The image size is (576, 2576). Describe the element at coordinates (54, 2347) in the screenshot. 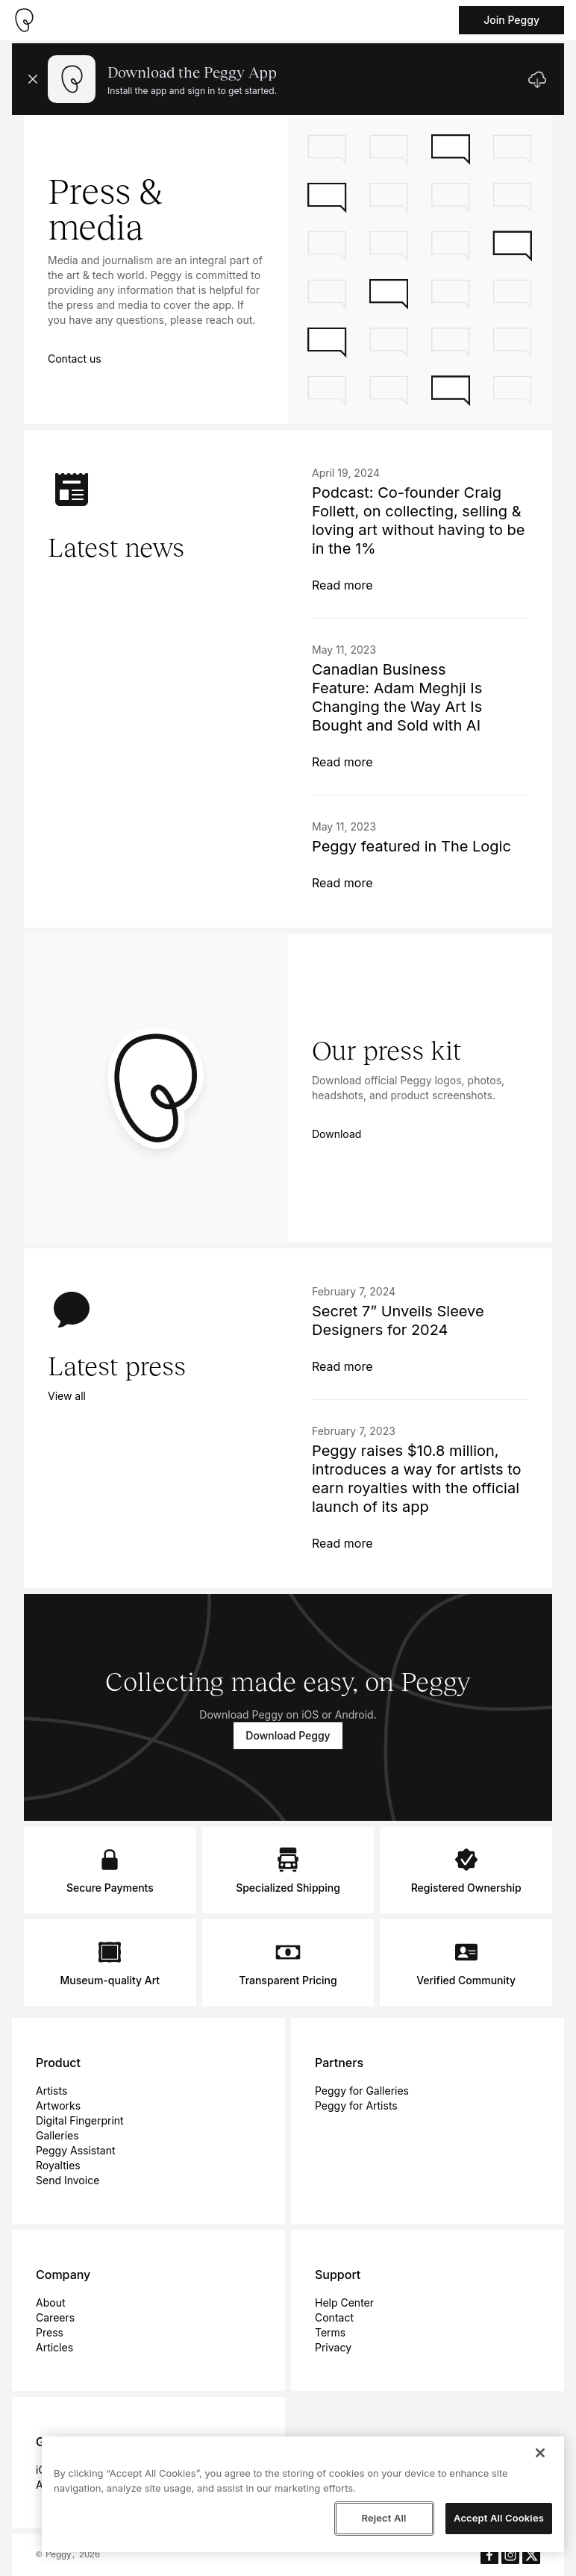

I see `Articles [menuitem]` at that location.